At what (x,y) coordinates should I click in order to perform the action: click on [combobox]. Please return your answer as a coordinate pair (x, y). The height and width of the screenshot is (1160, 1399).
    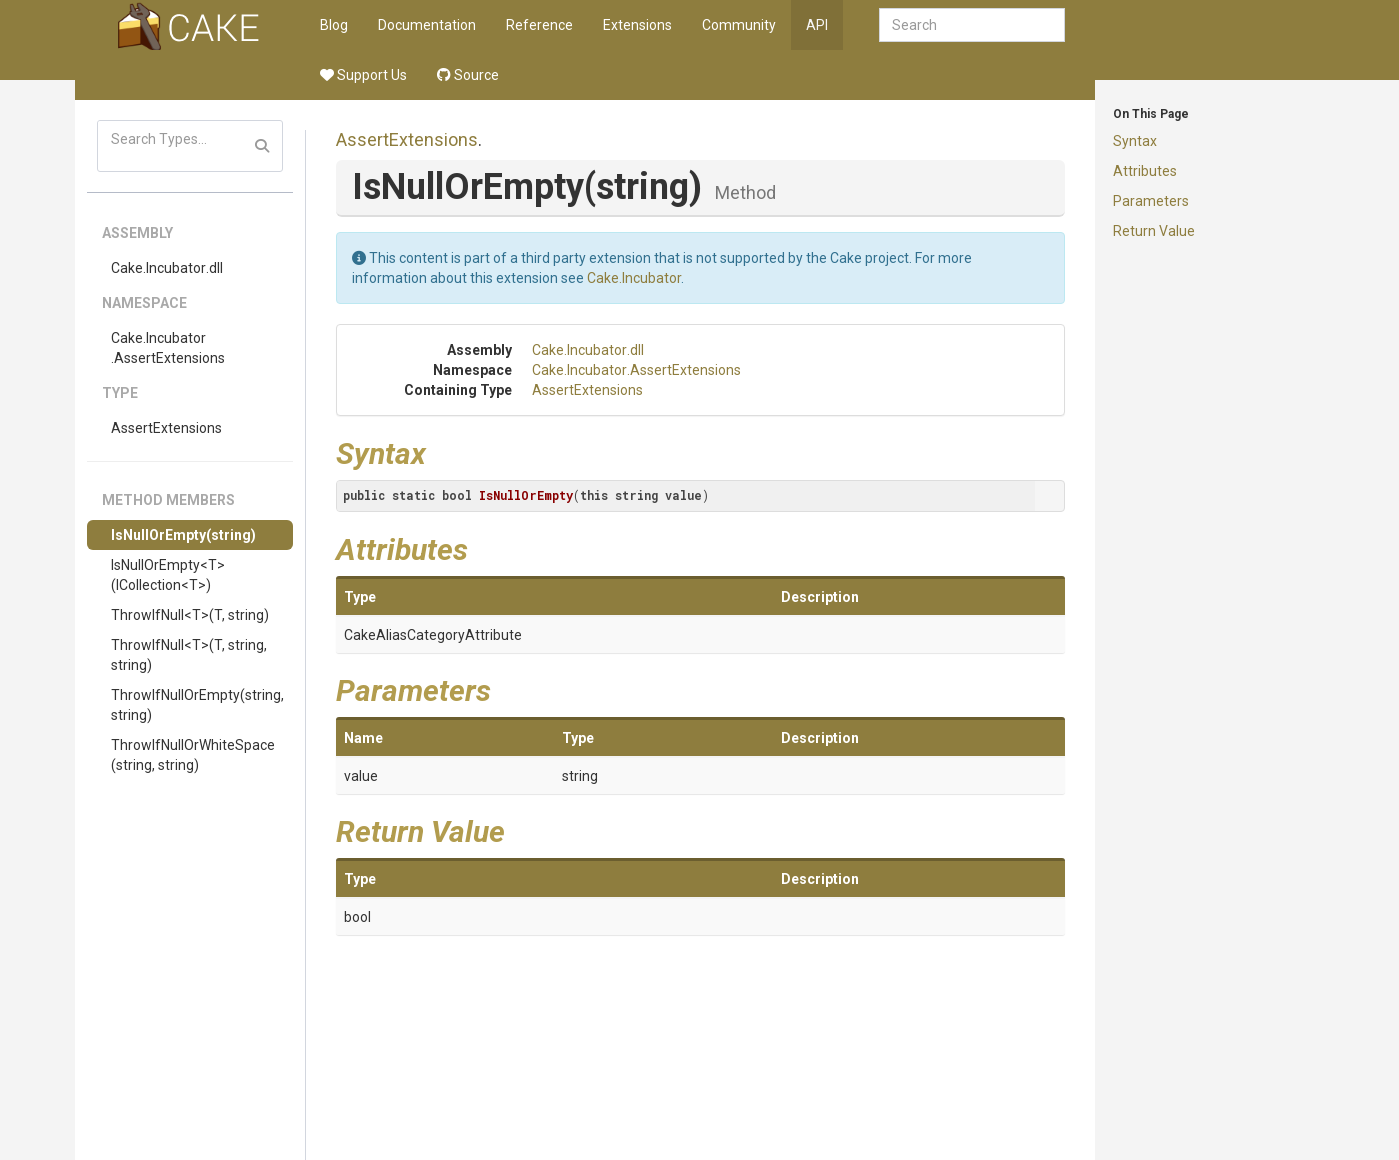
    Looking at the image, I should click on (972, 25).